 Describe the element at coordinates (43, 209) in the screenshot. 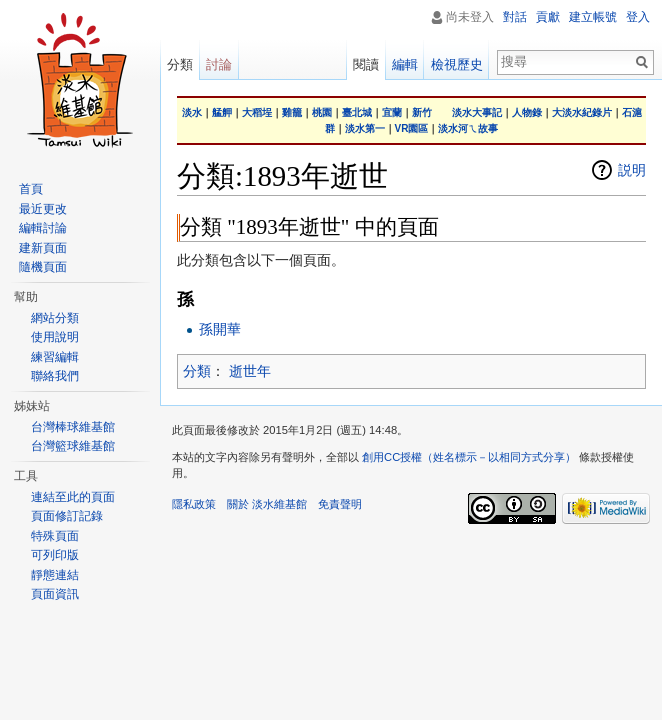

I see `最近更改` at that location.